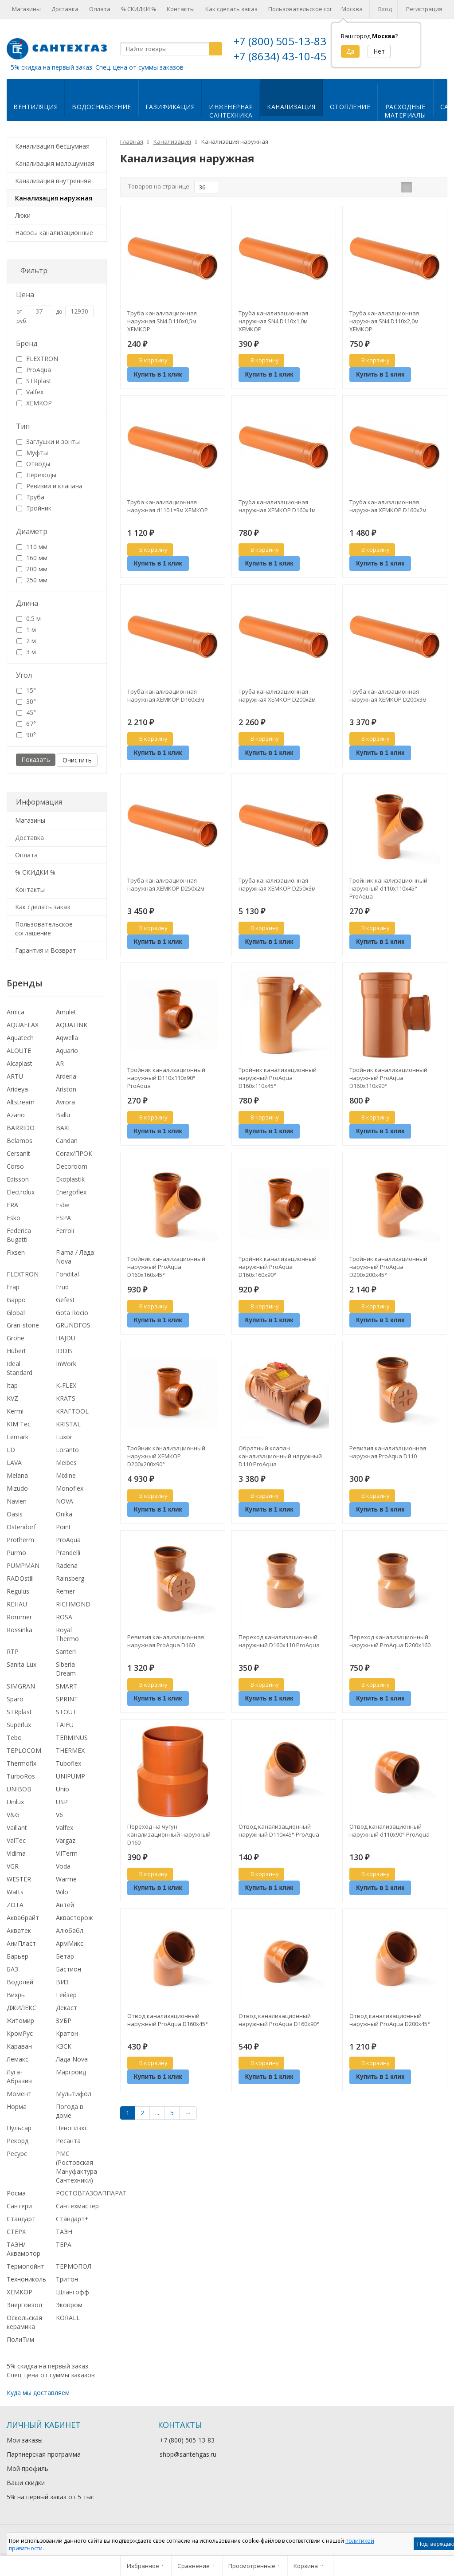  I want to click on Ekoplastik, so click(70, 1179).